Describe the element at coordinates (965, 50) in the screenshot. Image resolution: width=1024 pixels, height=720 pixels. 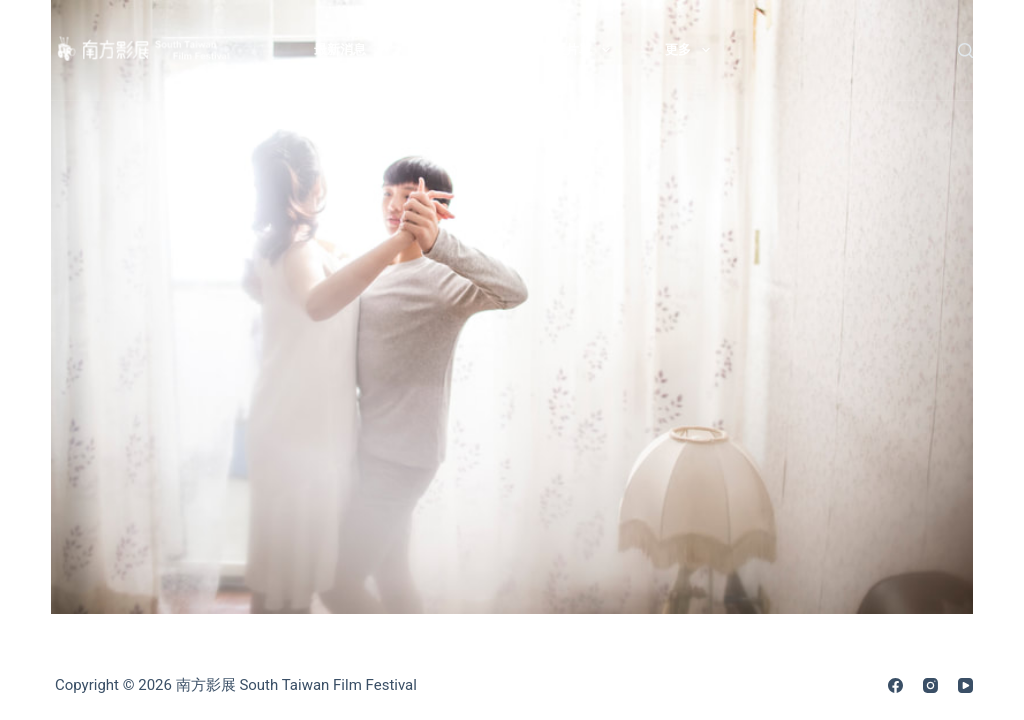
I see `[搜尋]` at that location.